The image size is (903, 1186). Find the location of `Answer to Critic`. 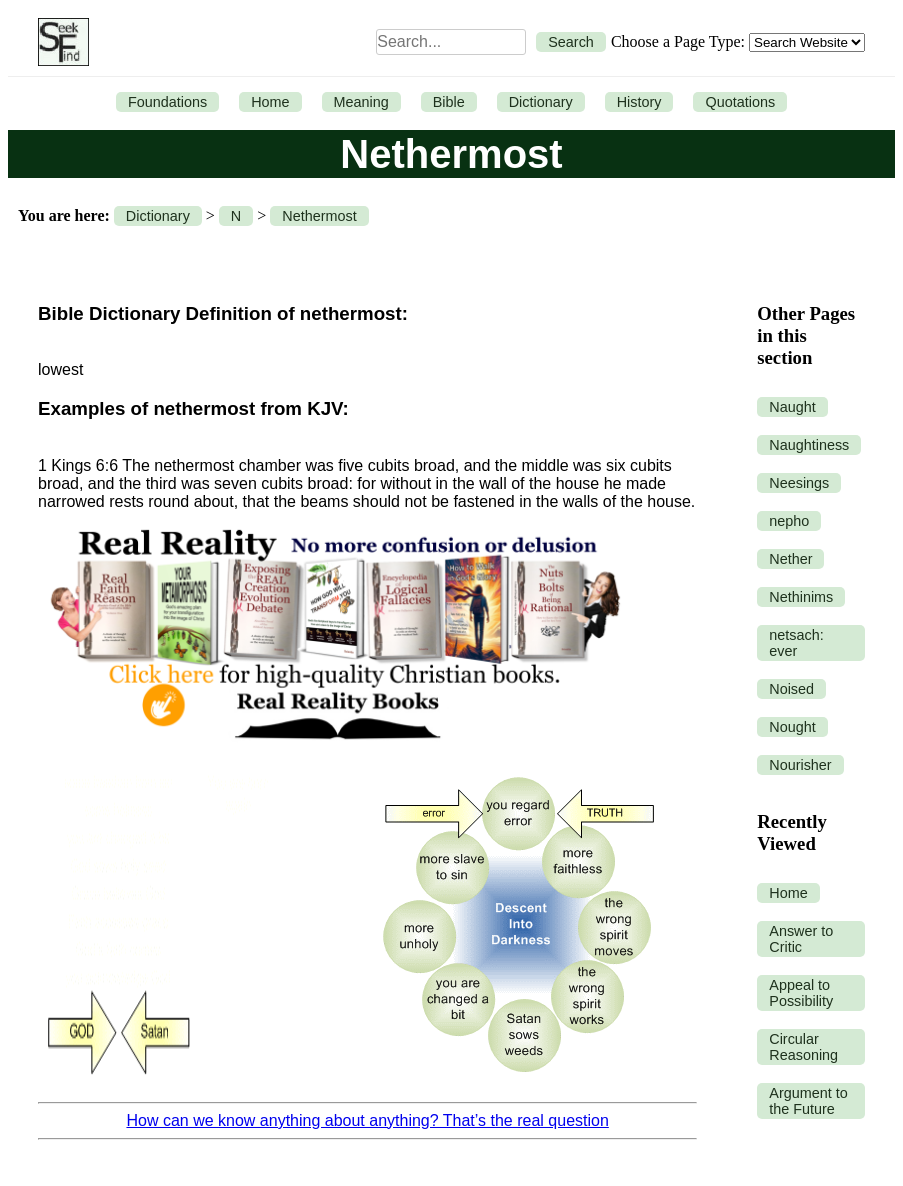

Answer to Critic is located at coordinates (801, 939).